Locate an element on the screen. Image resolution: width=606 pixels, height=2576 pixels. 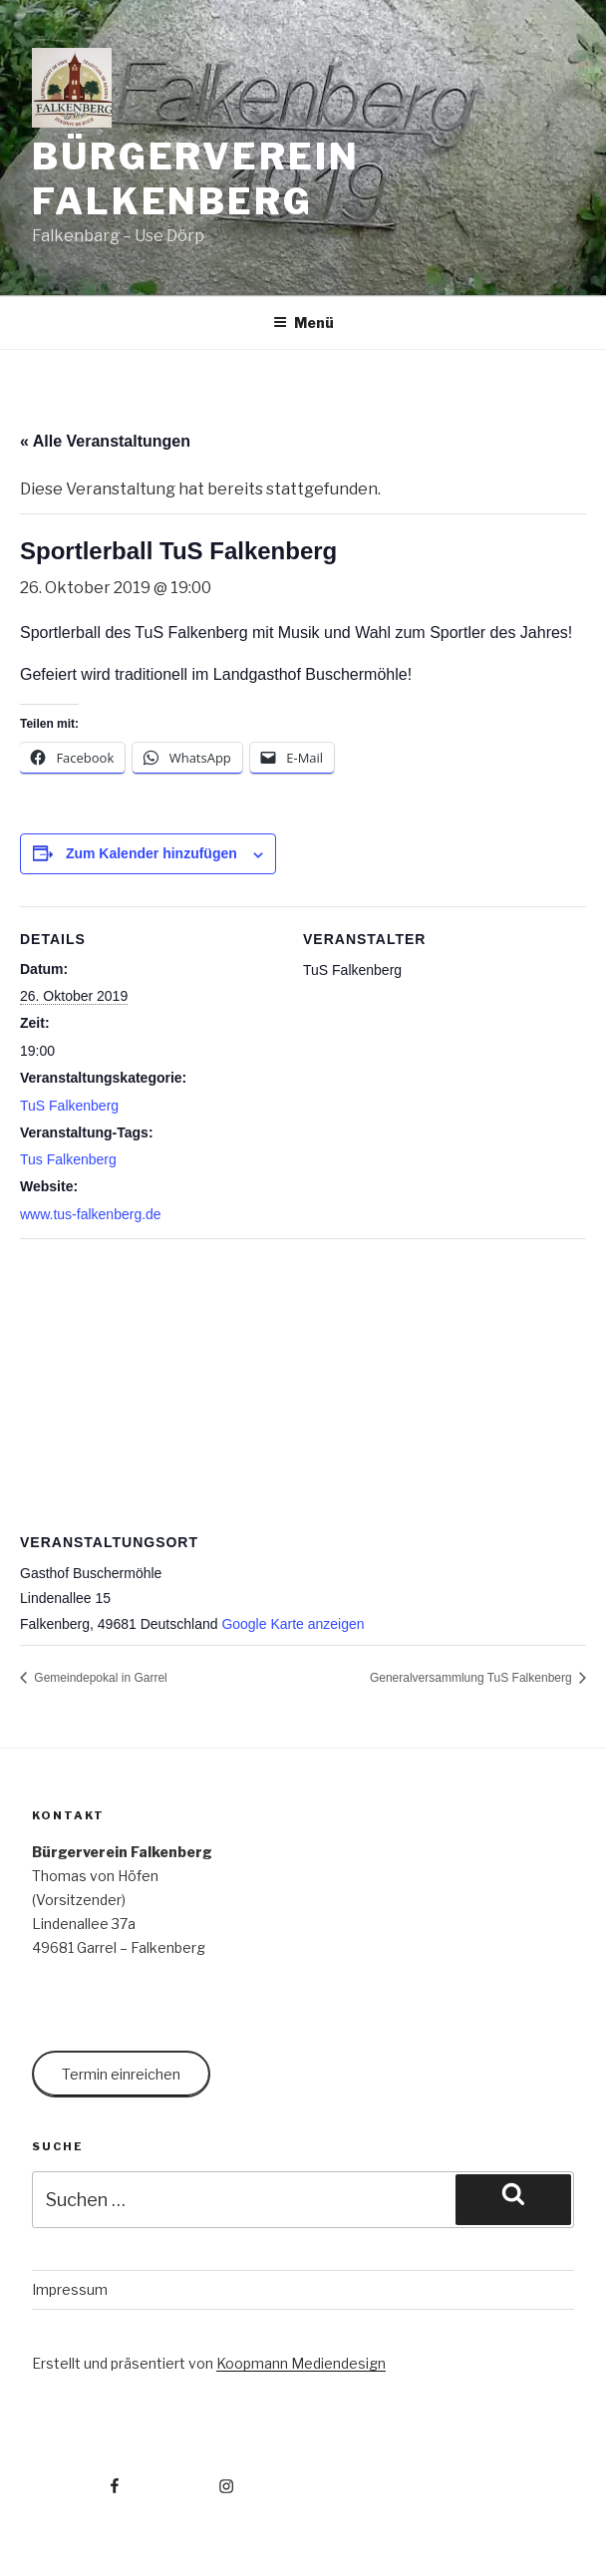
Tus Falkenberg is located at coordinates (68, 1159).